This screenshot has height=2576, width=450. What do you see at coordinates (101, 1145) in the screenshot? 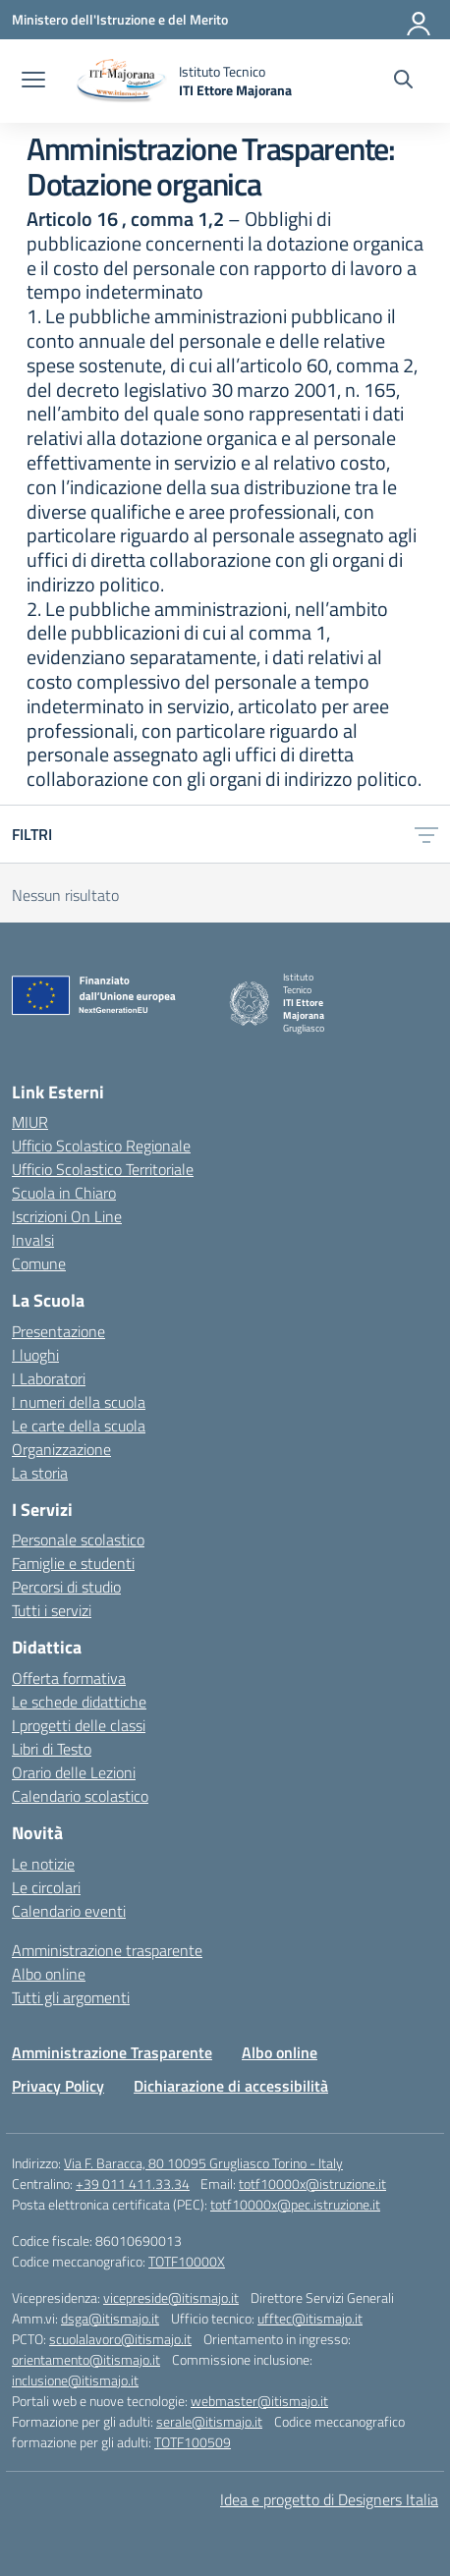
I see `Ufficio Scolastico Regionale [Ufficio Scolastico Regionale – link esterno – apertura nuova scheda]` at bounding box center [101, 1145].